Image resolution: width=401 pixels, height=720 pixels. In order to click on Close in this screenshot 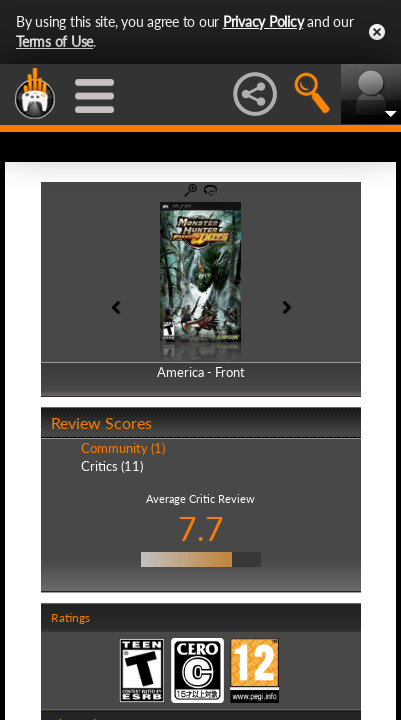, I will do `click(377, 32)`.